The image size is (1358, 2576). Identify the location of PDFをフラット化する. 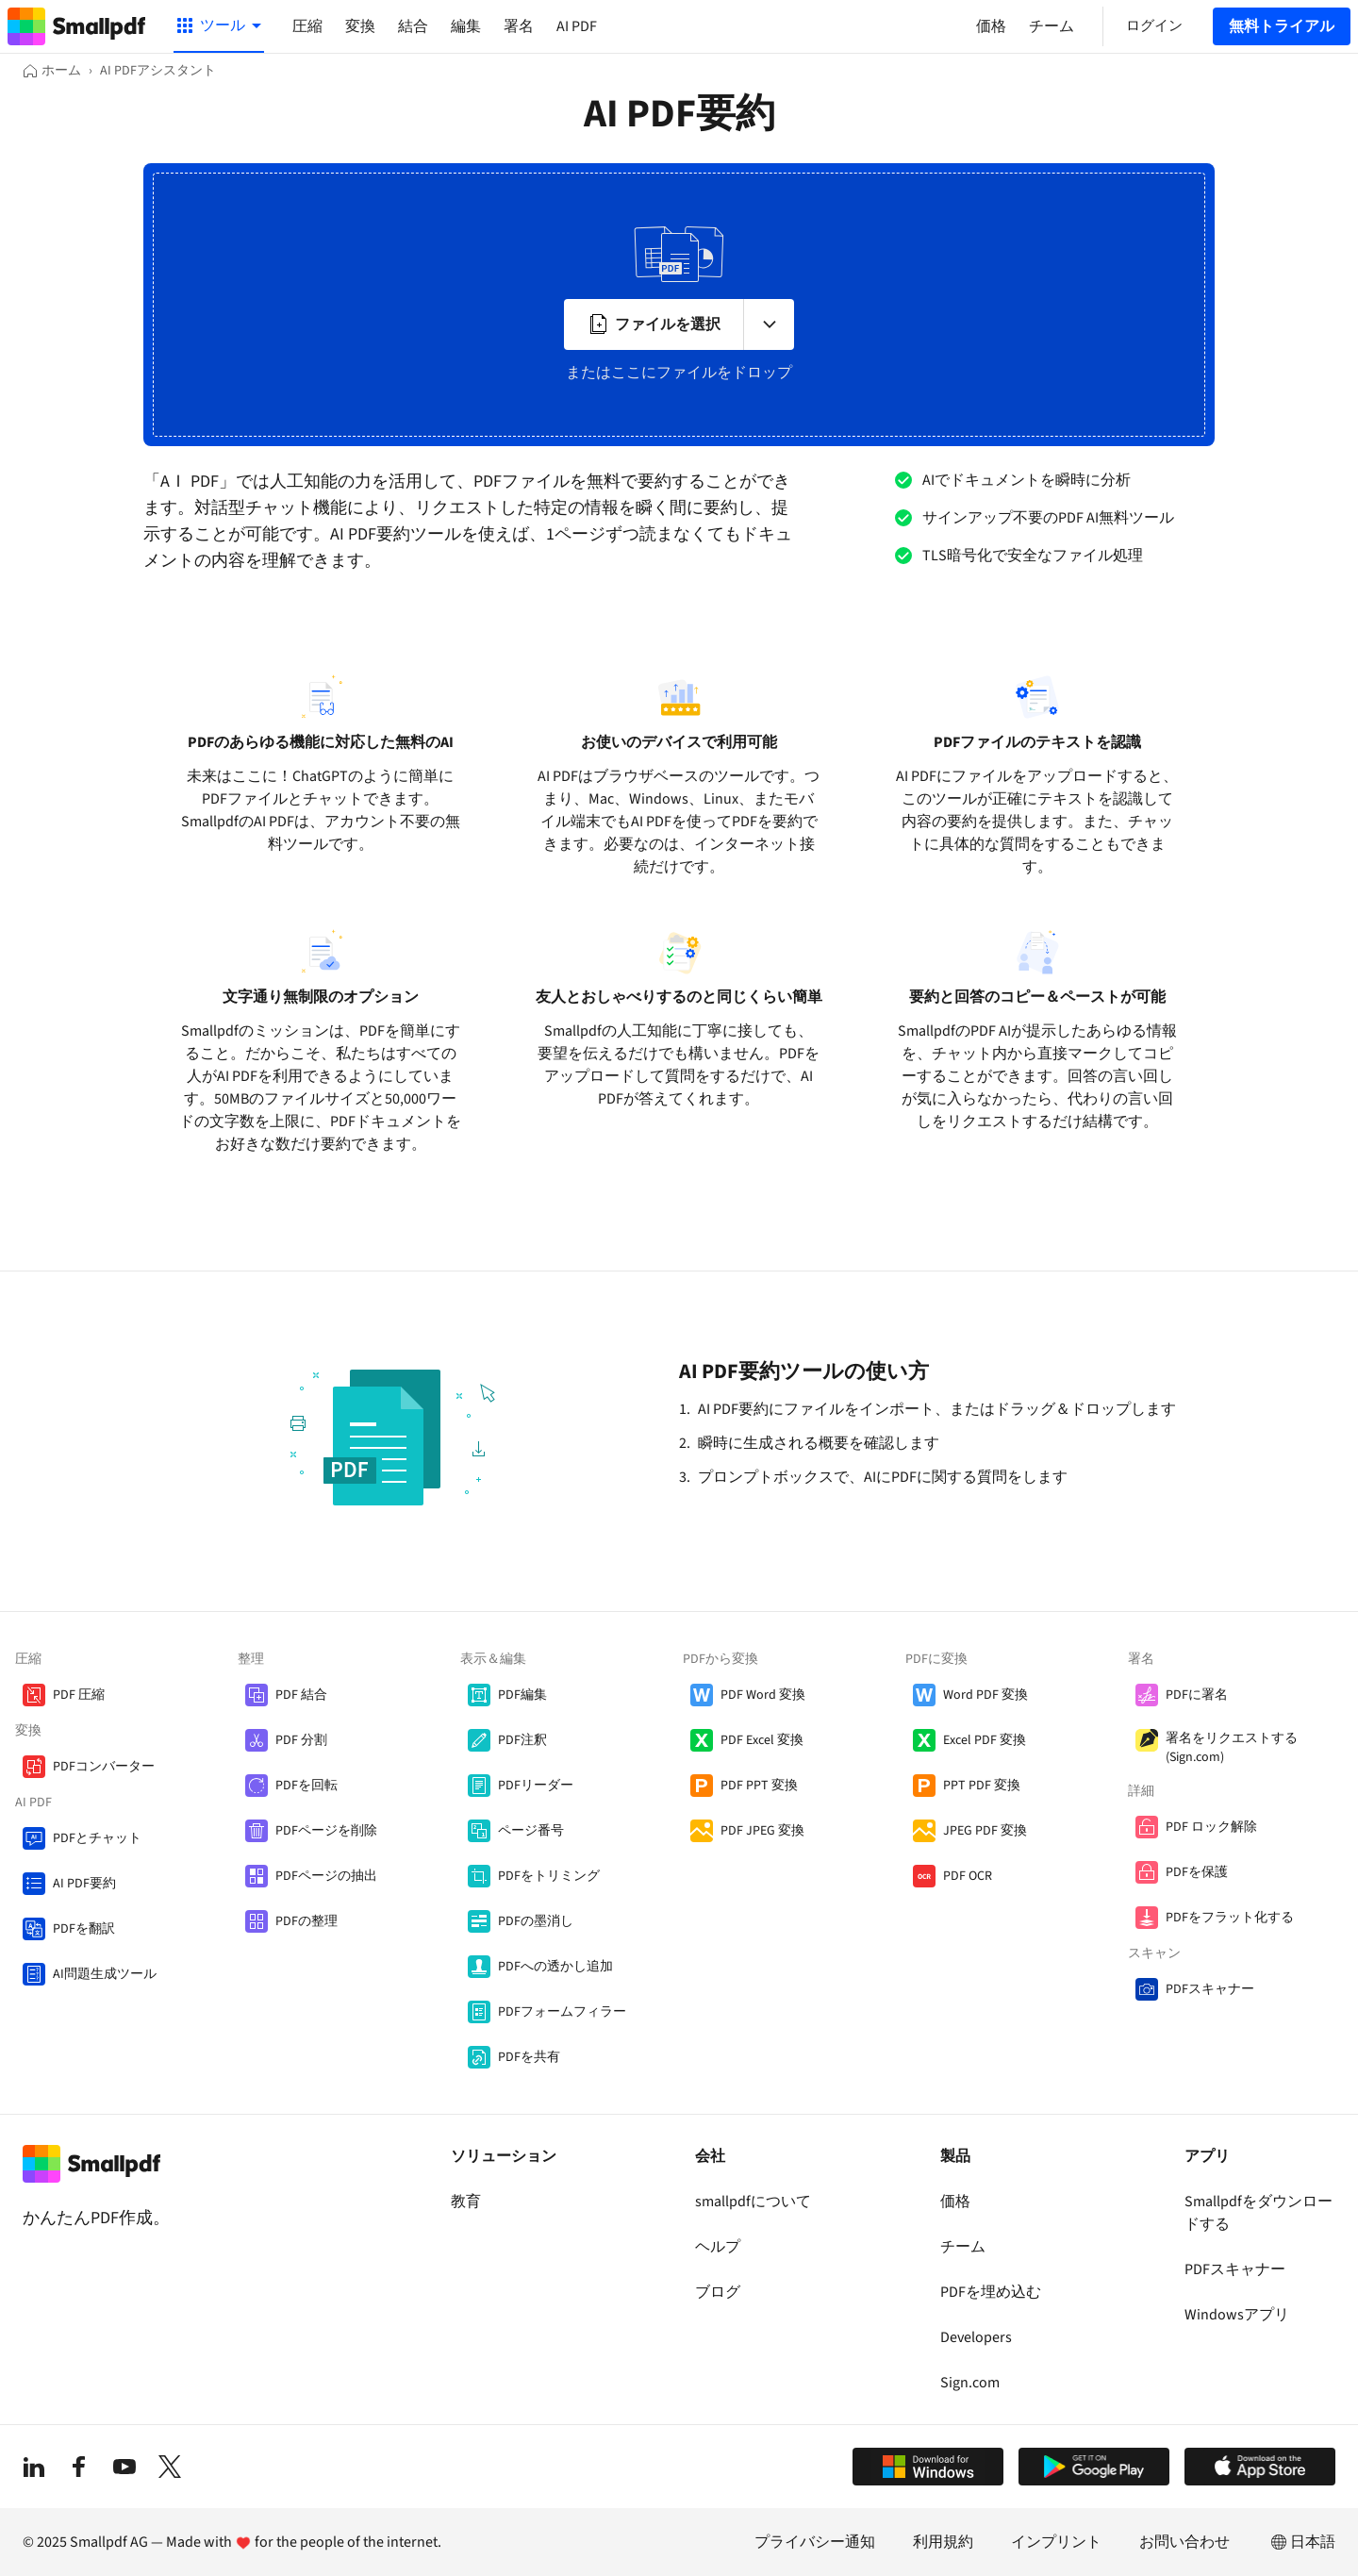
(1230, 1917).